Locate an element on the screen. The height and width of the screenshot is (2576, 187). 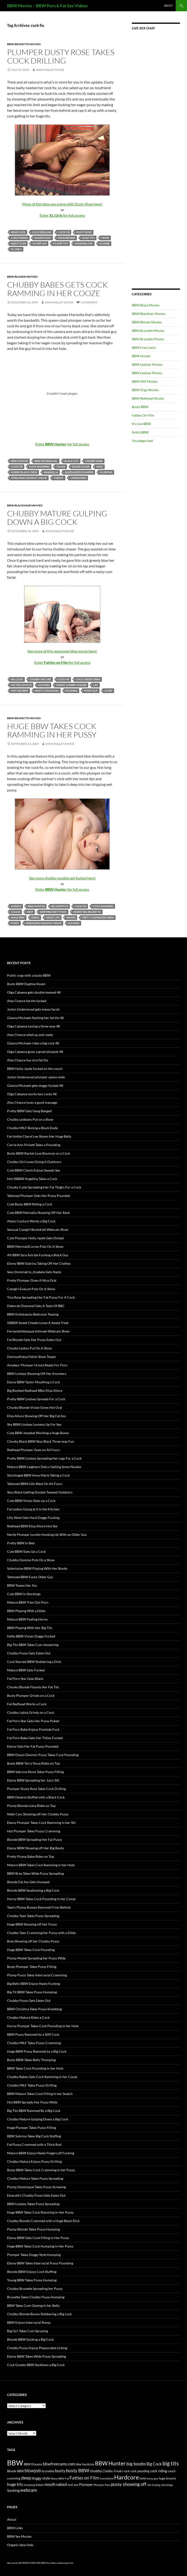
Chubby Babes Gets Cock Ramming in her Cooze is located at coordinates (57, 289).